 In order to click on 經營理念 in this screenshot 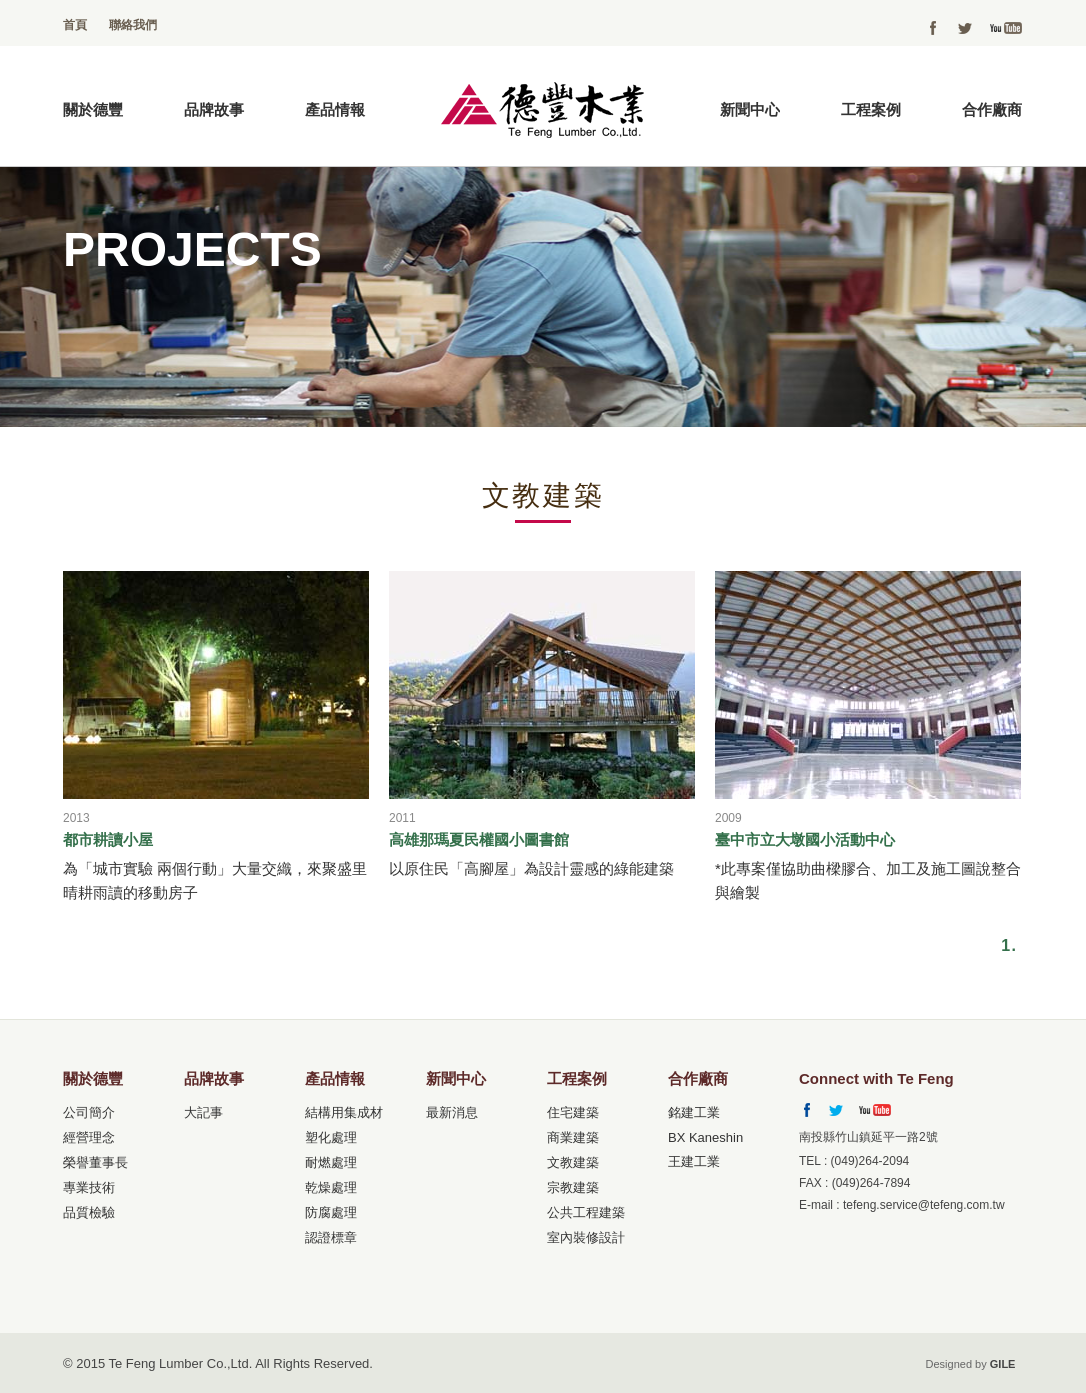, I will do `click(89, 1137)`.